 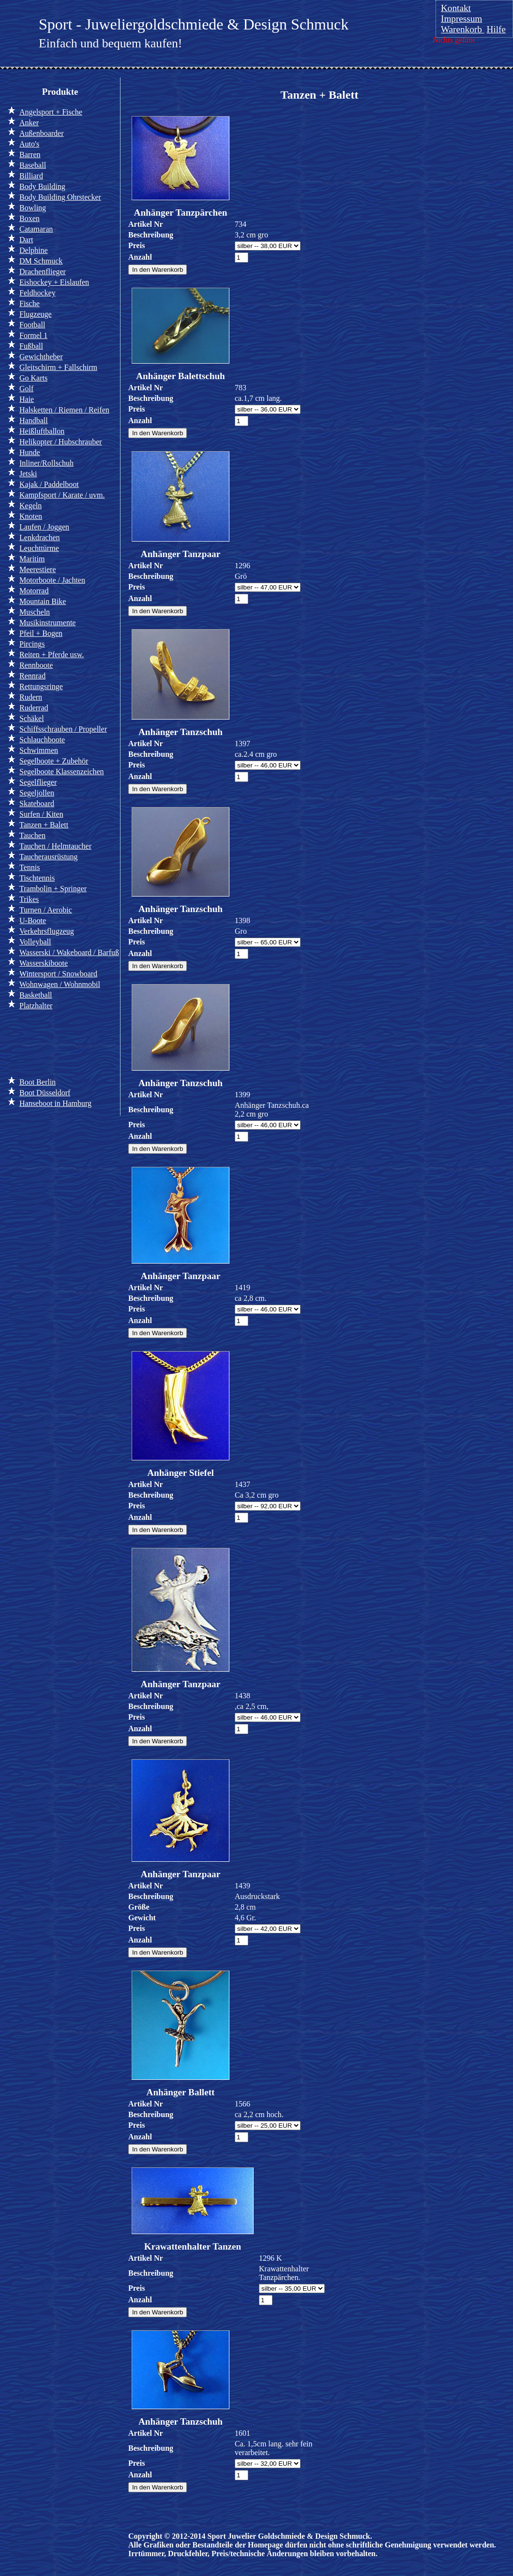 What do you see at coordinates (45, 910) in the screenshot?
I see `Turnen / Aerobic` at bounding box center [45, 910].